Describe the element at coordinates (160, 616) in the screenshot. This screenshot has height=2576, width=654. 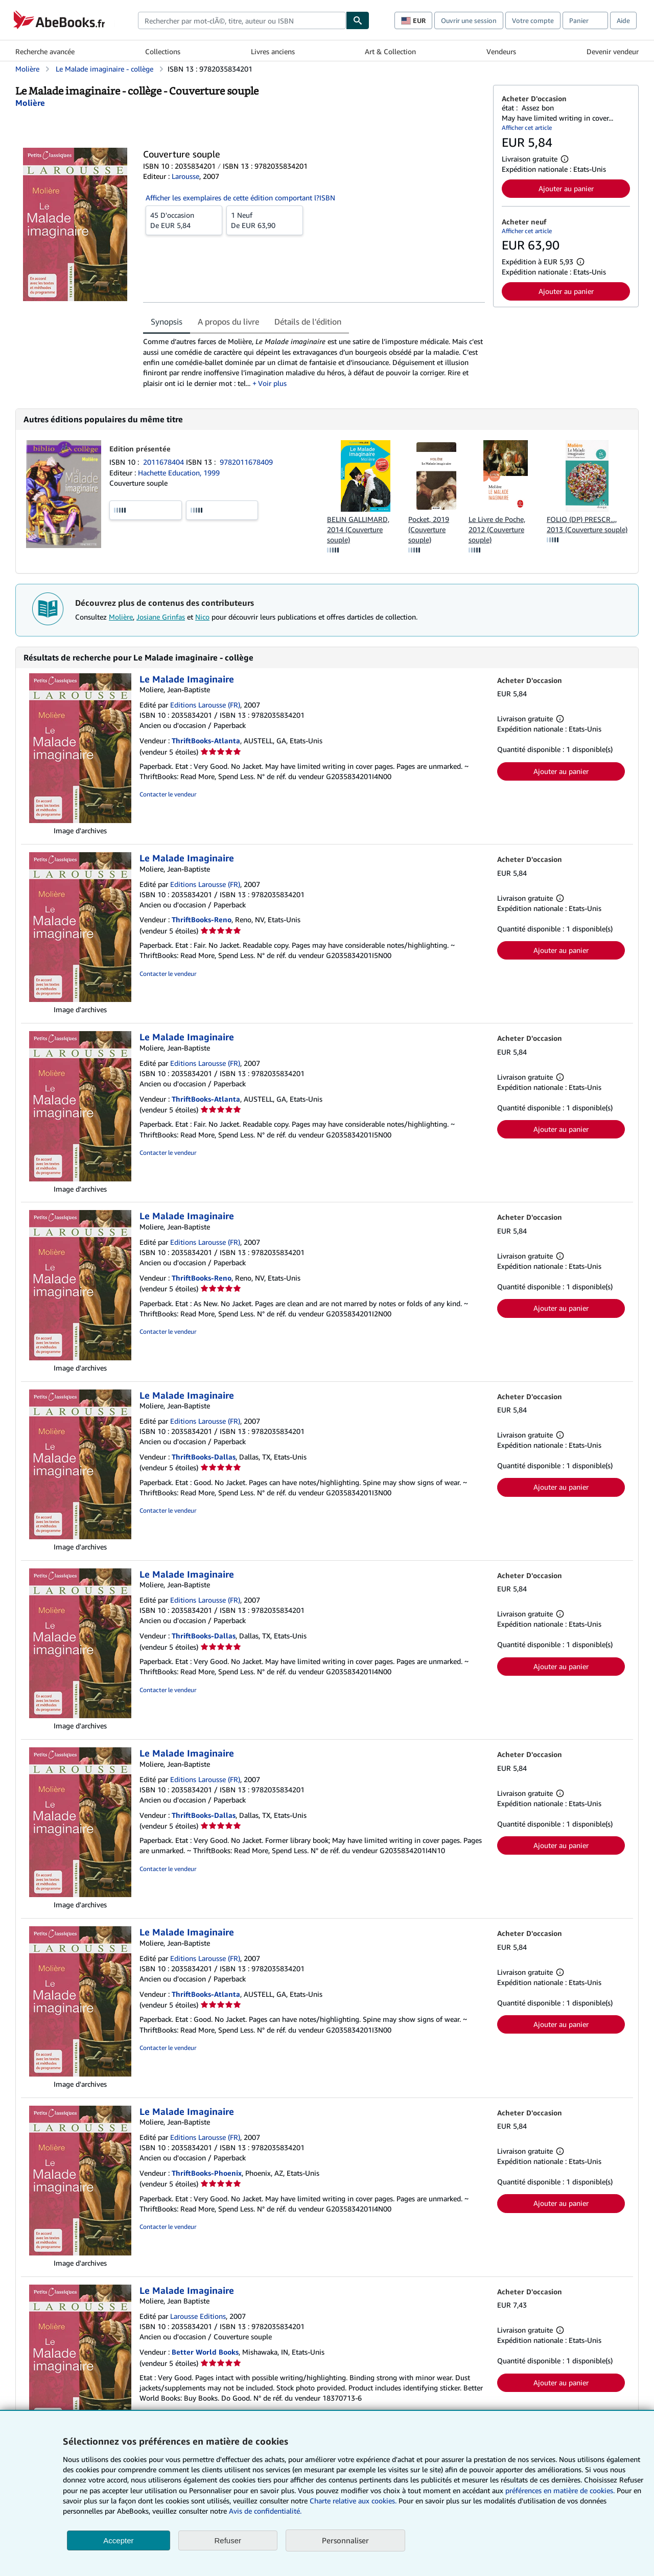
I see `Josiane Grinfas` at that location.